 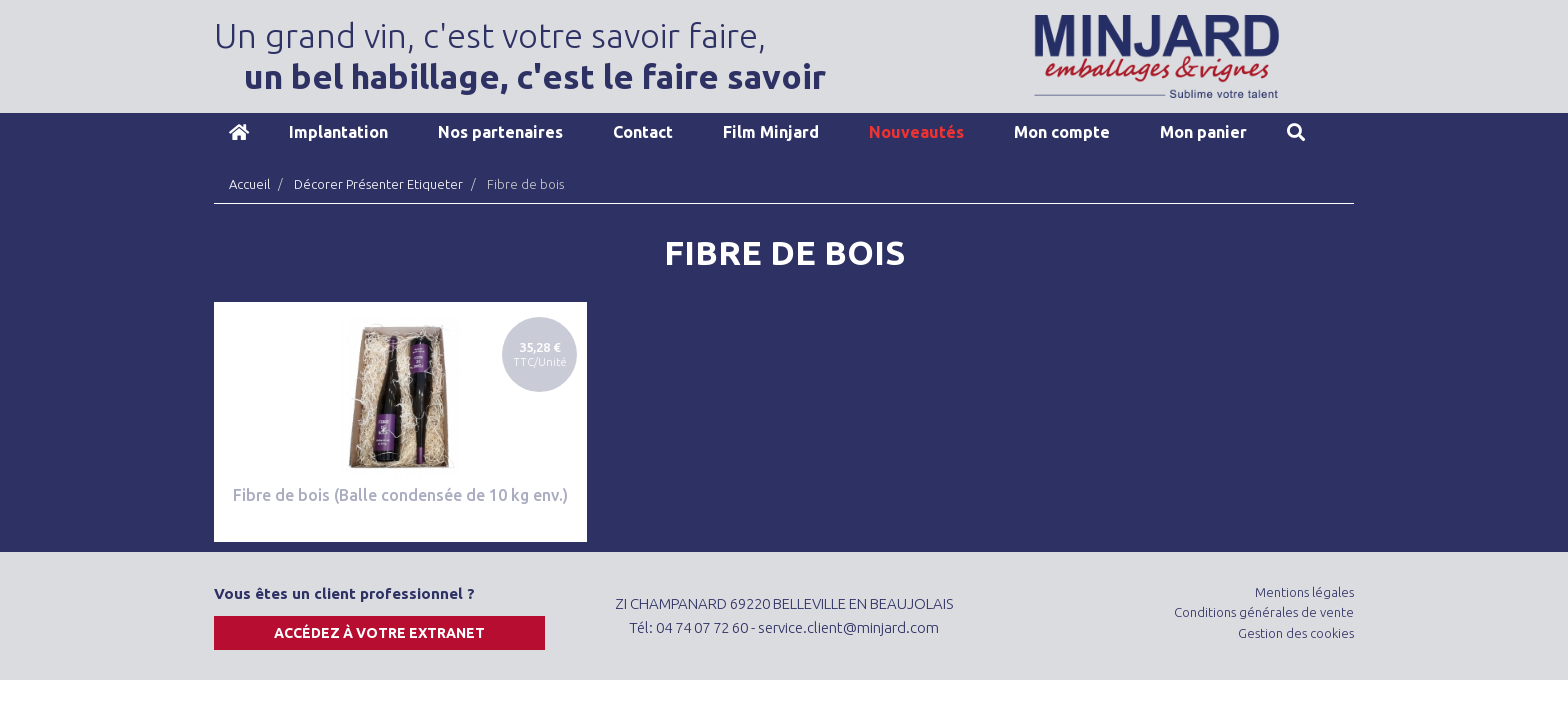 What do you see at coordinates (848, 627) in the screenshot?
I see `service.client@minjard.com` at bounding box center [848, 627].